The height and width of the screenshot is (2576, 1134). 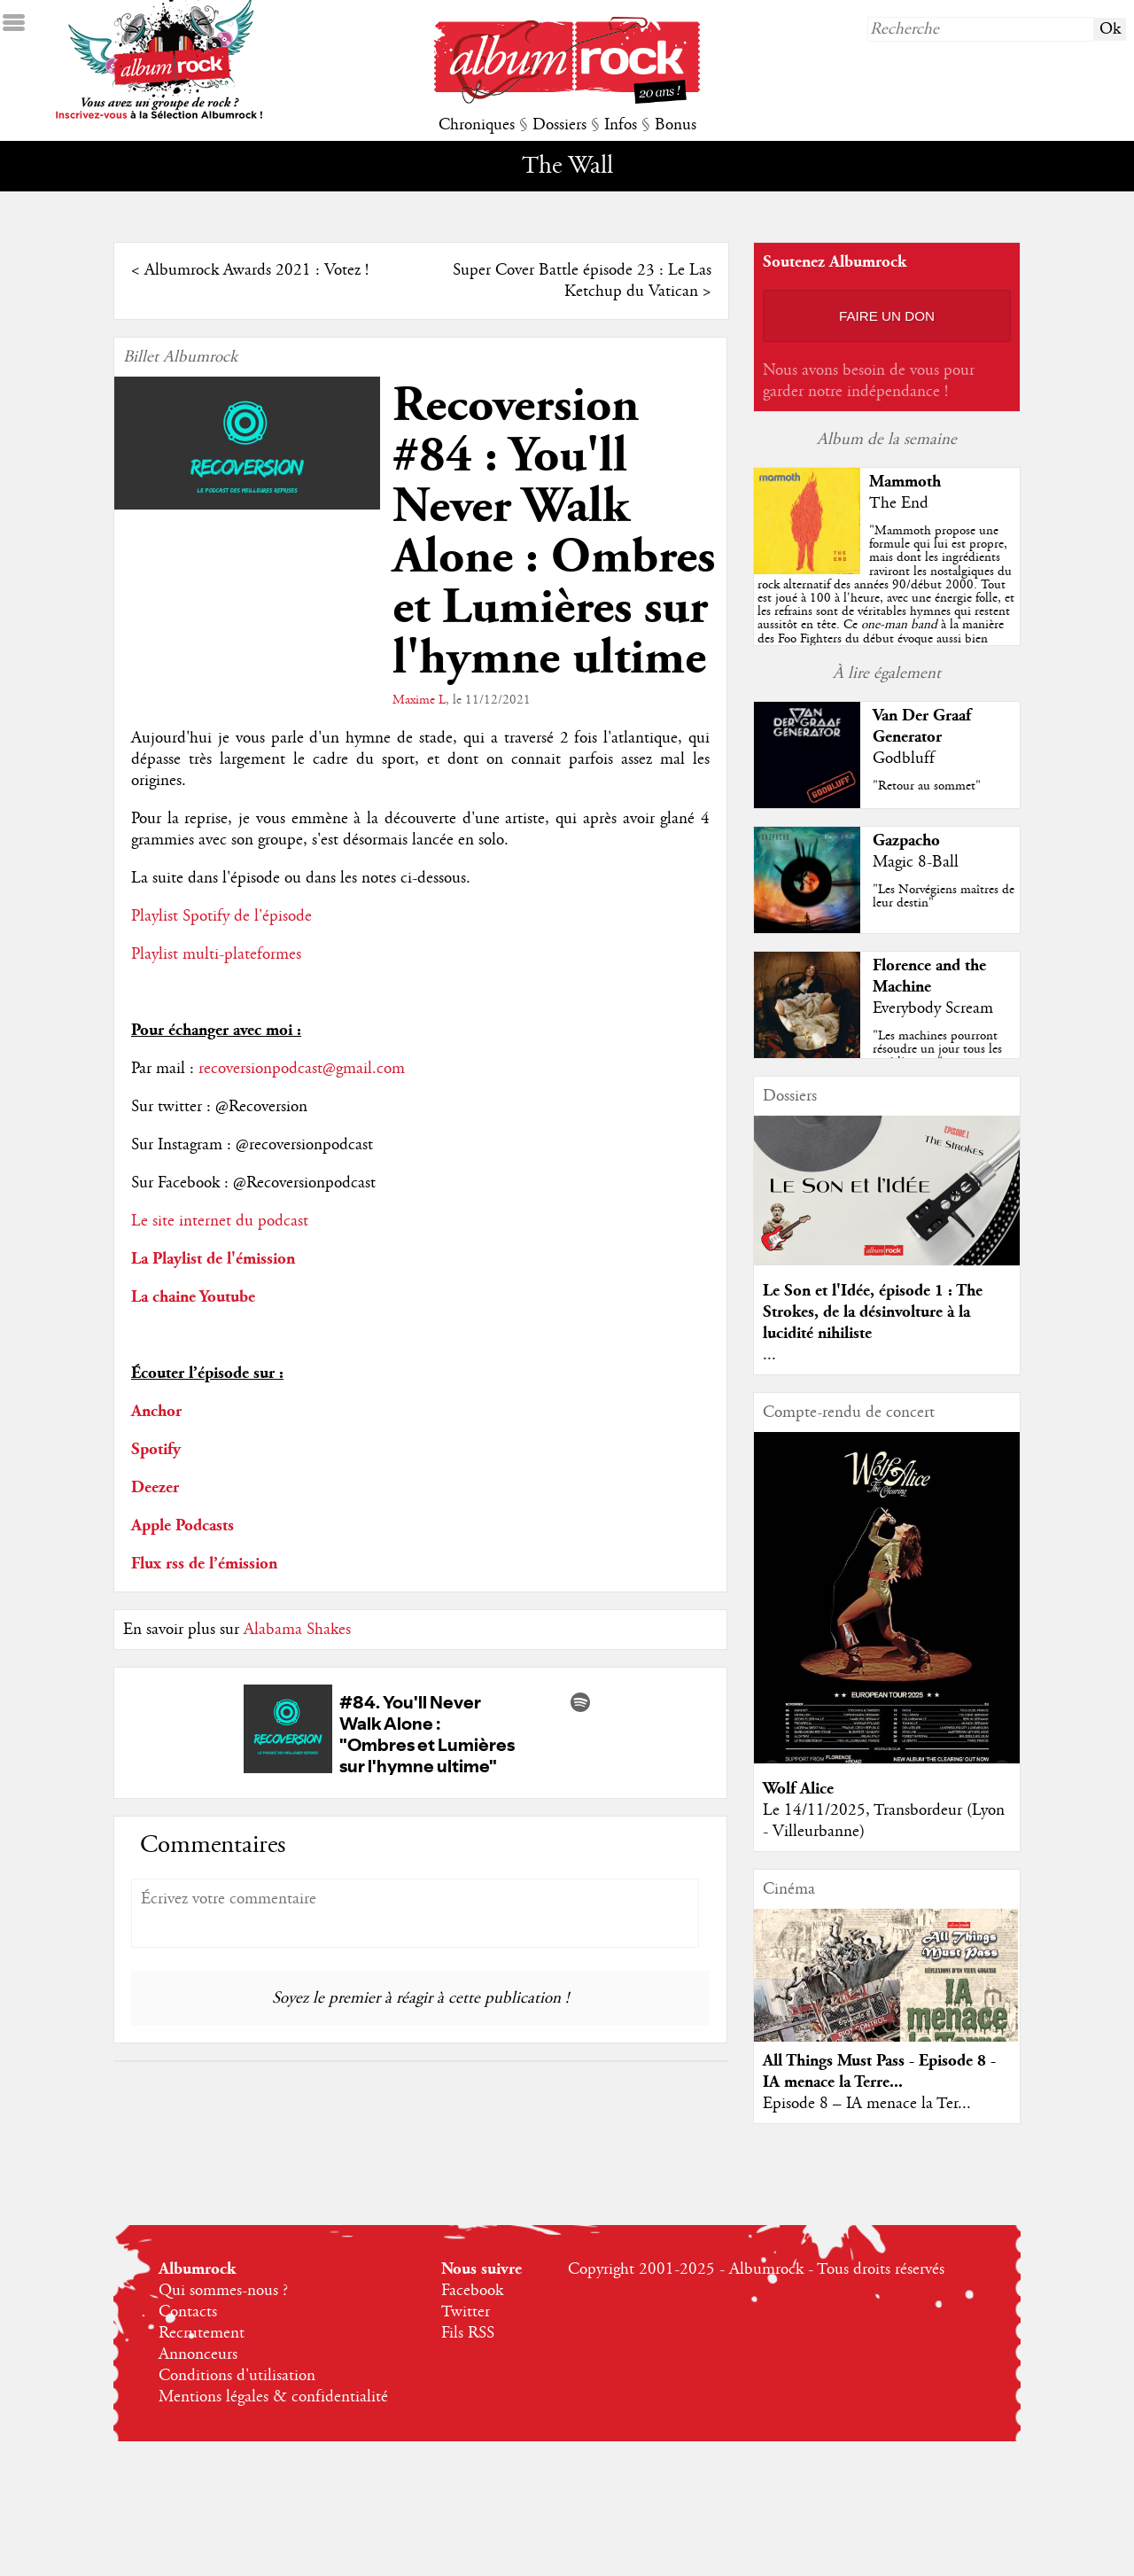 What do you see at coordinates (301, 1068) in the screenshot?
I see `recoversionpodcast@gmail.com` at bounding box center [301, 1068].